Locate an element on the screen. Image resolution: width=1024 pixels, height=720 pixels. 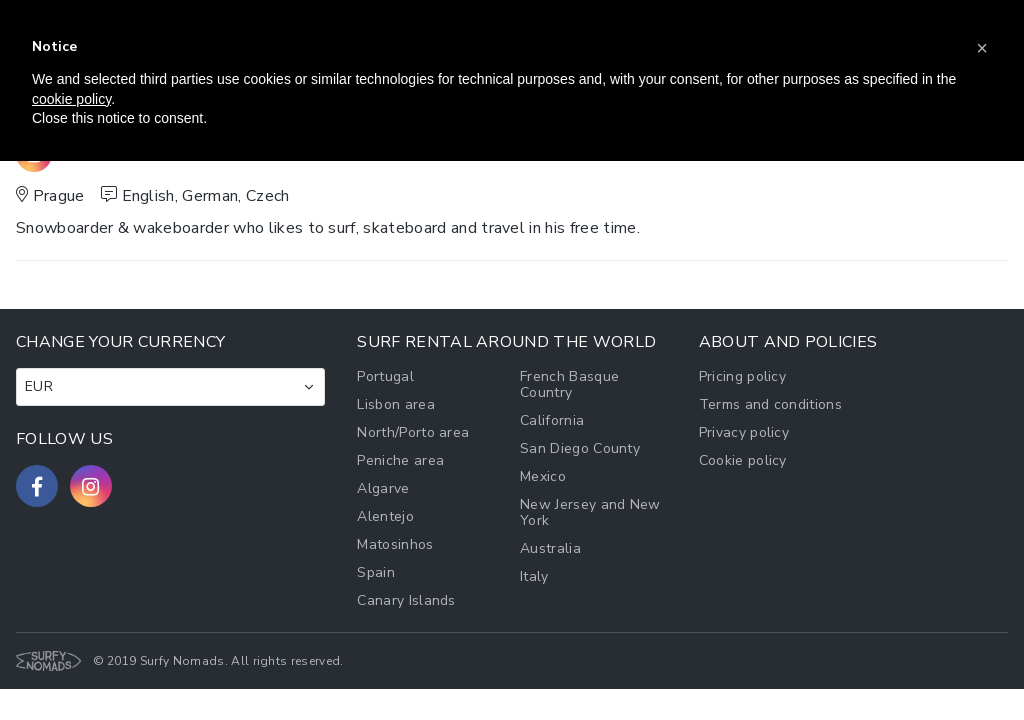
North/Porto area is located at coordinates (413, 432).